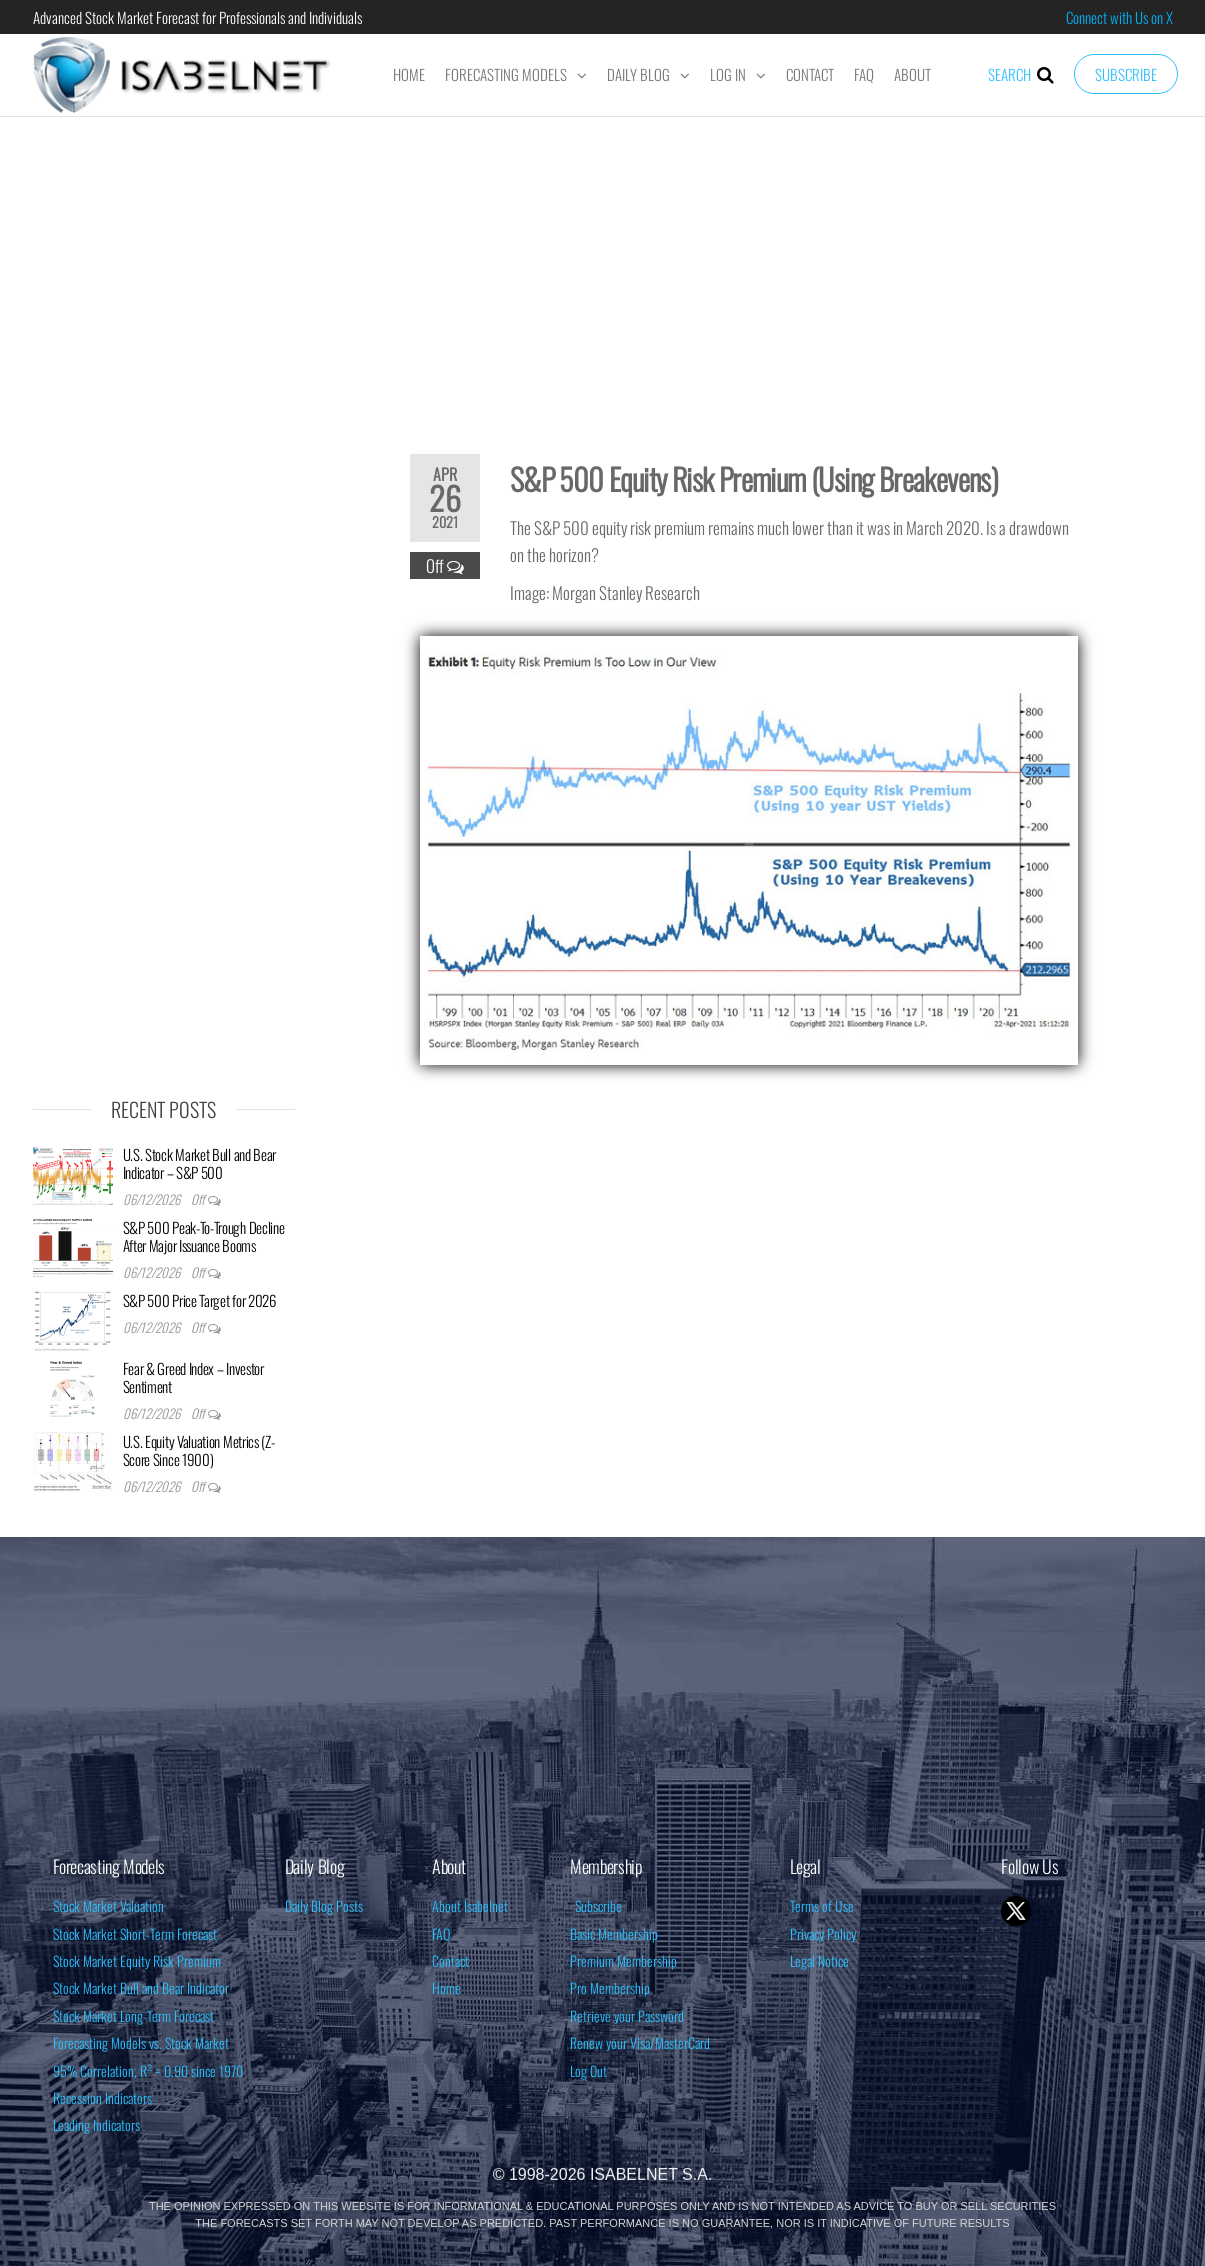 The image size is (1205, 2266). I want to click on S&P 500 Price Target for 2026, so click(199, 1300).